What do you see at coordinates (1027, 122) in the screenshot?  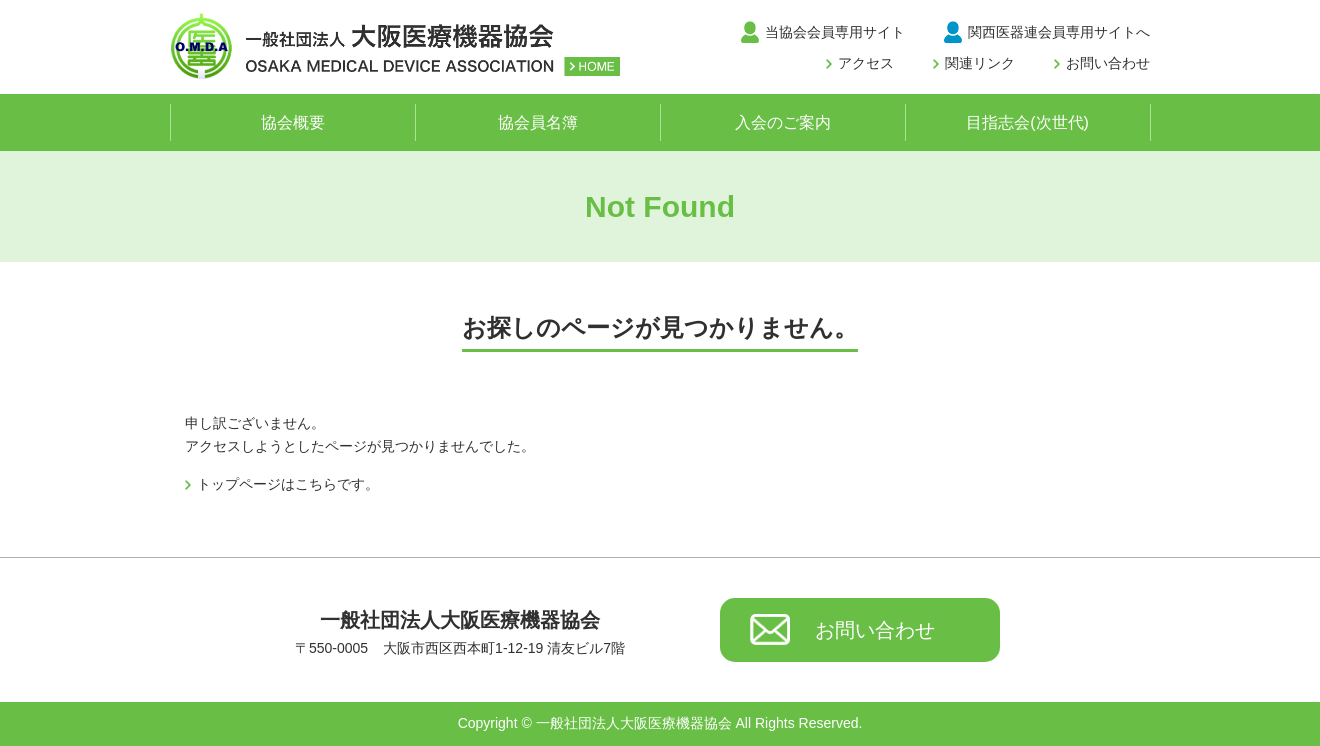 I see `目指志会(次世代)` at bounding box center [1027, 122].